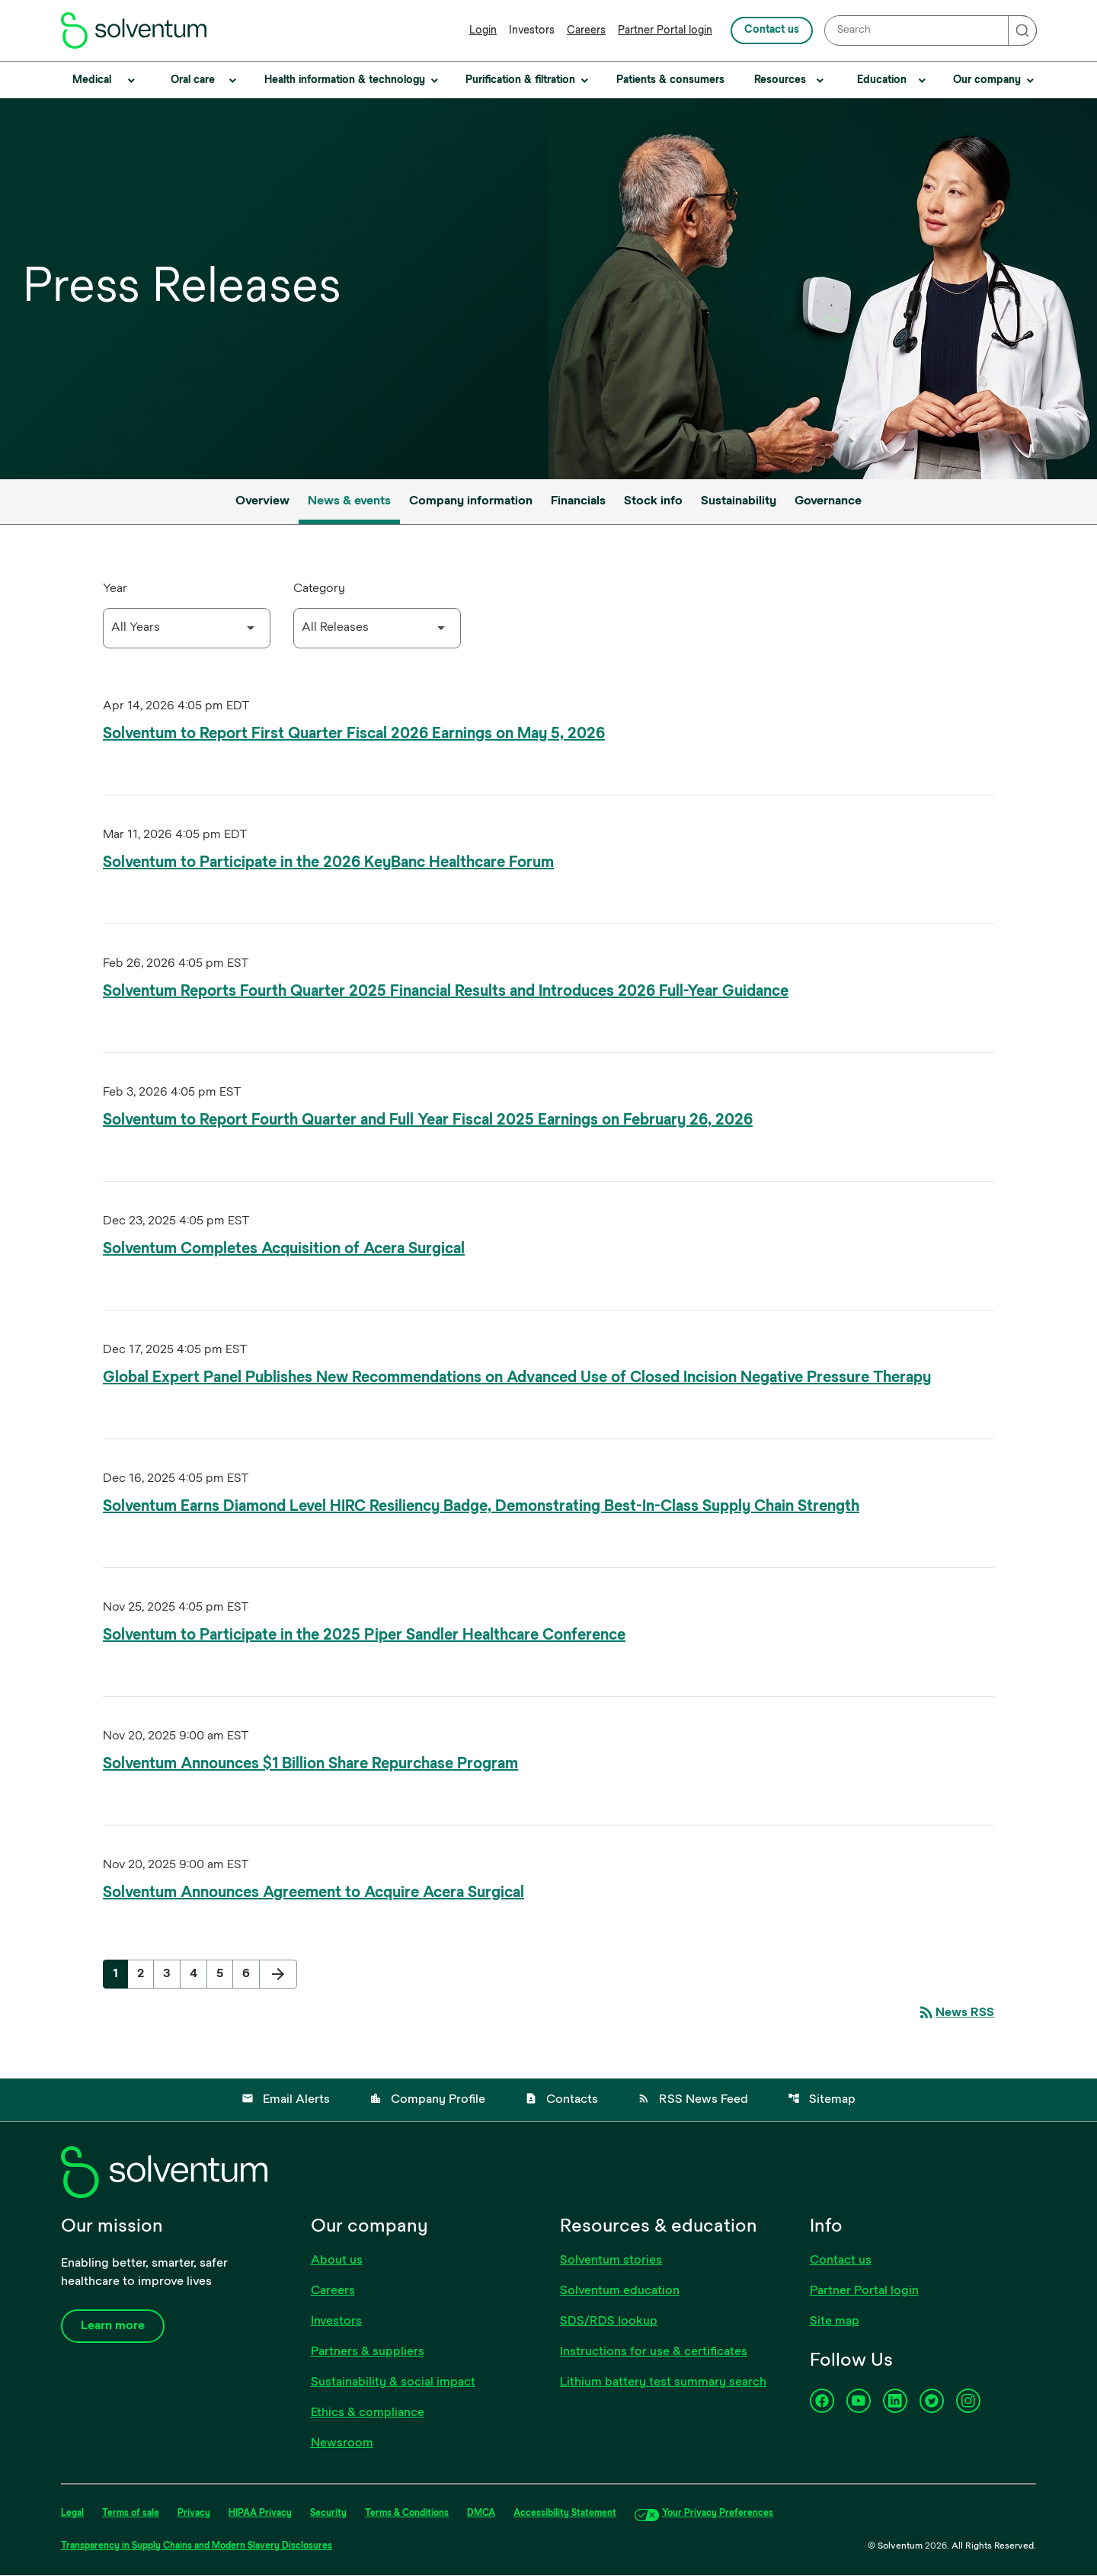 Image resolution: width=1097 pixels, height=2576 pixels. I want to click on Patients & consumers, so click(670, 80).